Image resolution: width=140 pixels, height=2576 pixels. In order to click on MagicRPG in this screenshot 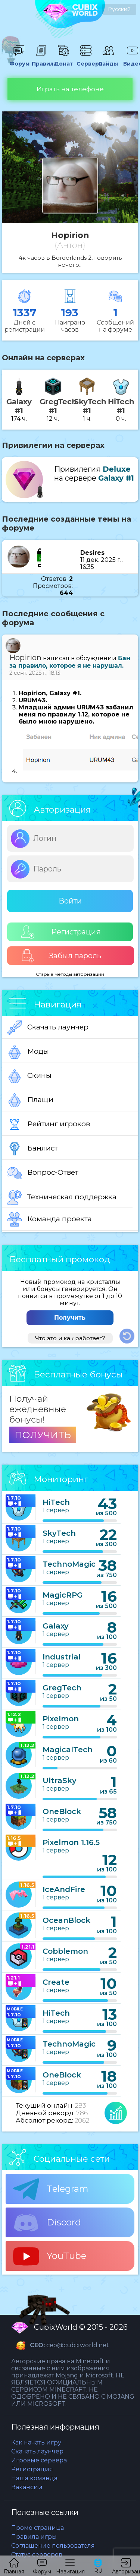, I will do `click(63, 1595)`.